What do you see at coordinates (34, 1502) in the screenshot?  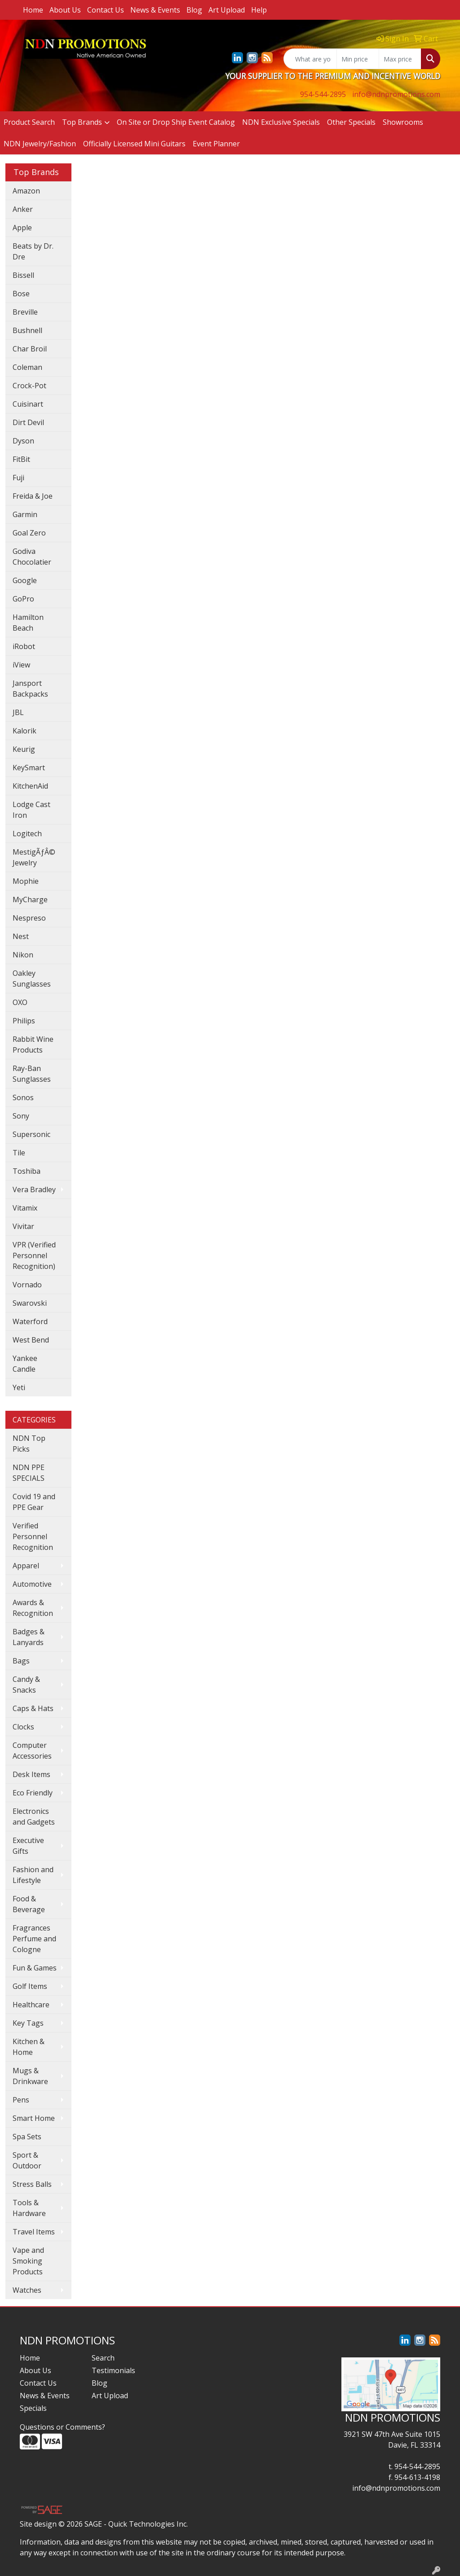 I see `Covid 19 and PPE Gear` at bounding box center [34, 1502].